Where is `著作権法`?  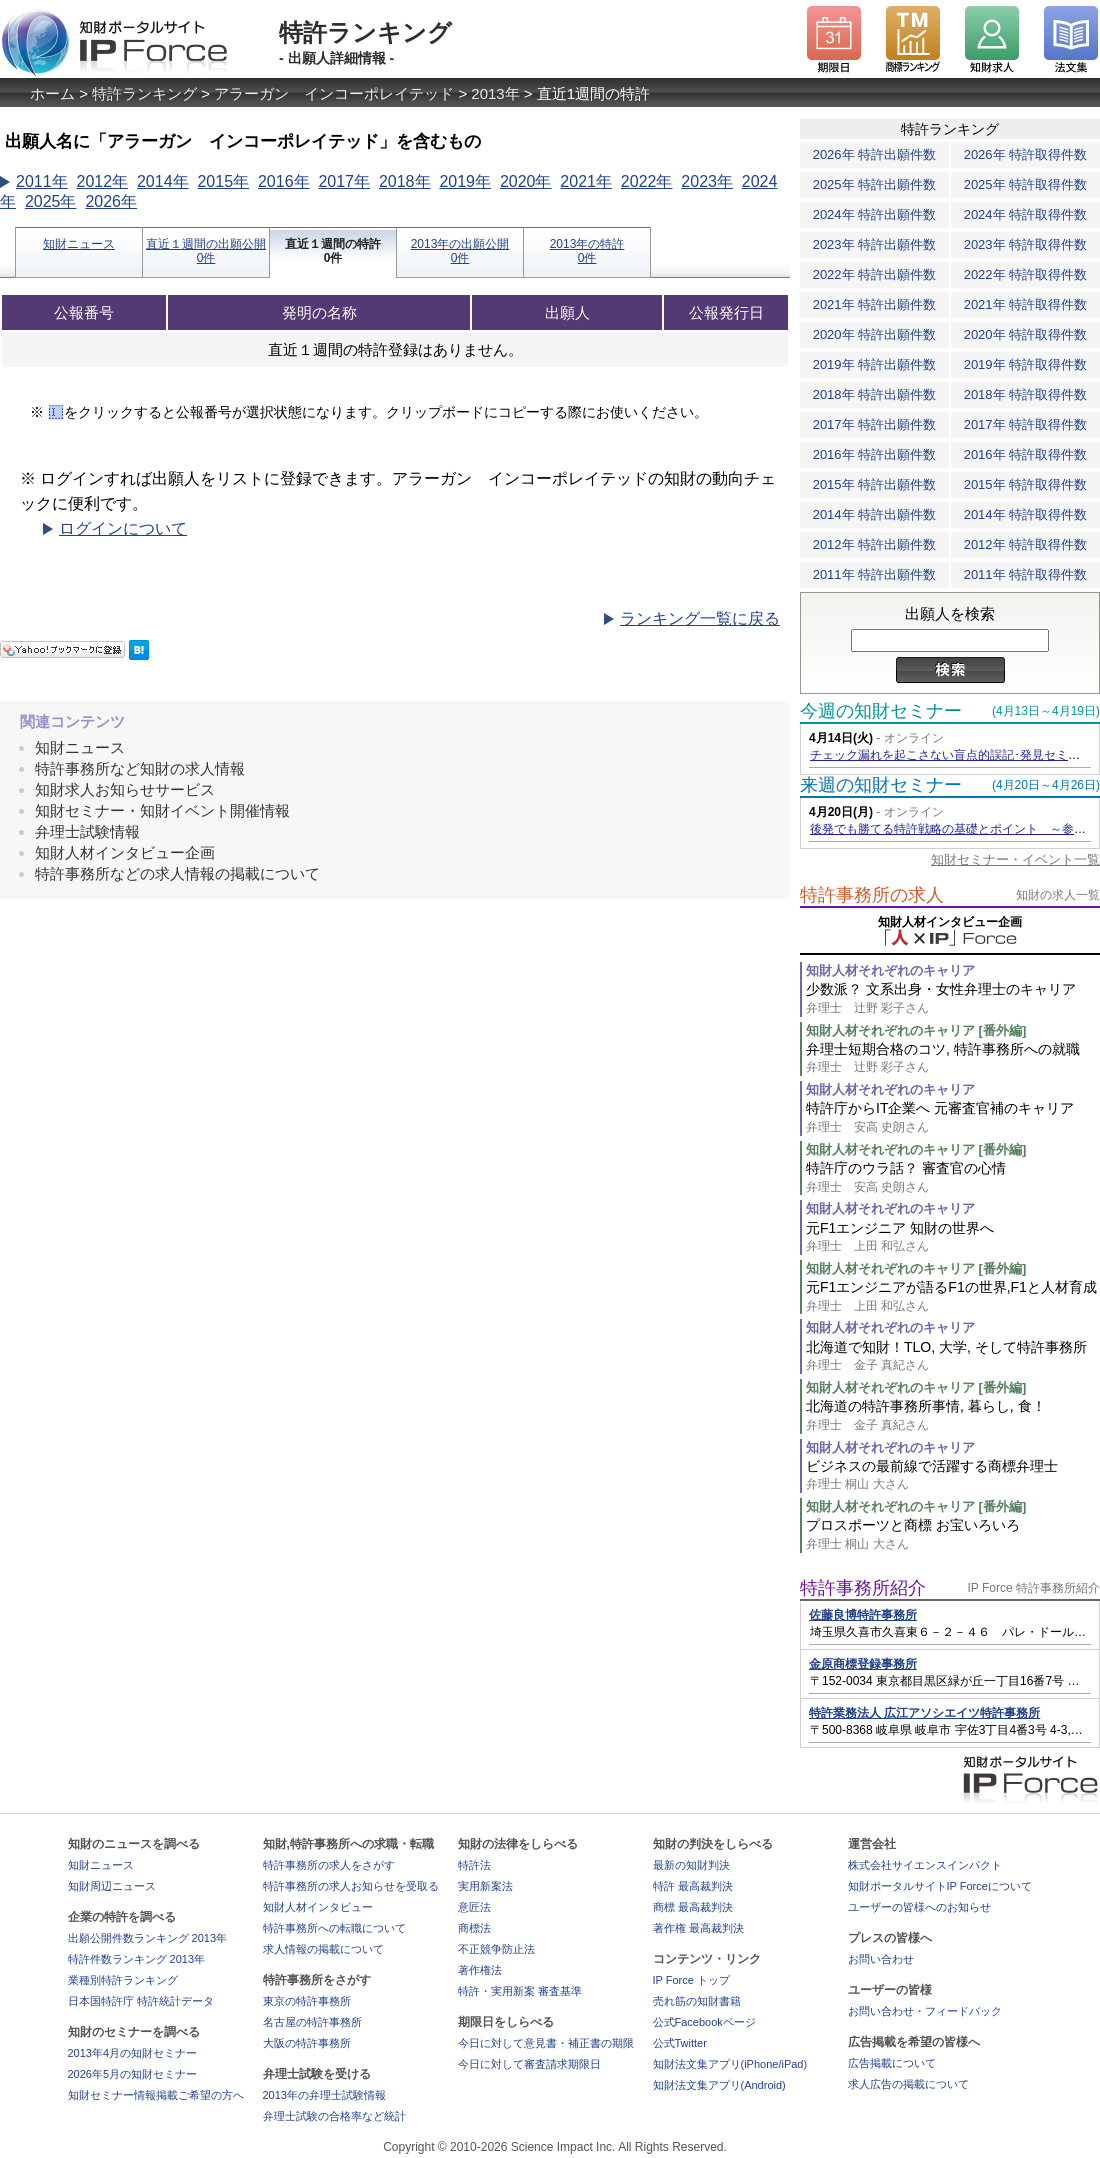 著作権法 is located at coordinates (480, 1970).